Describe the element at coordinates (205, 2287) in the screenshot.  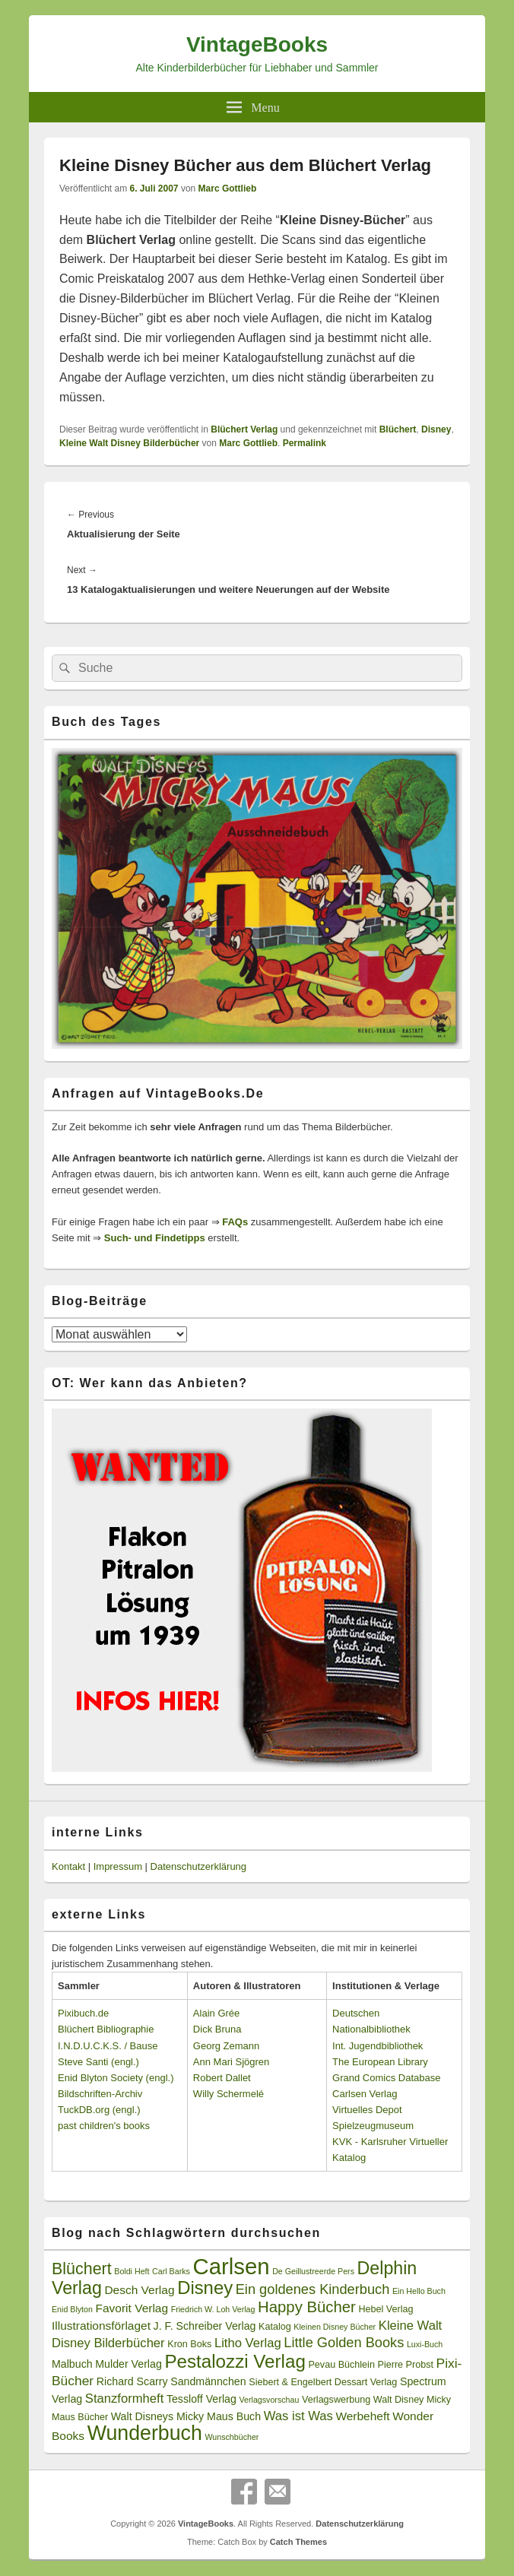
I see `Disney [Disney (19 Einträge)]` at that location.